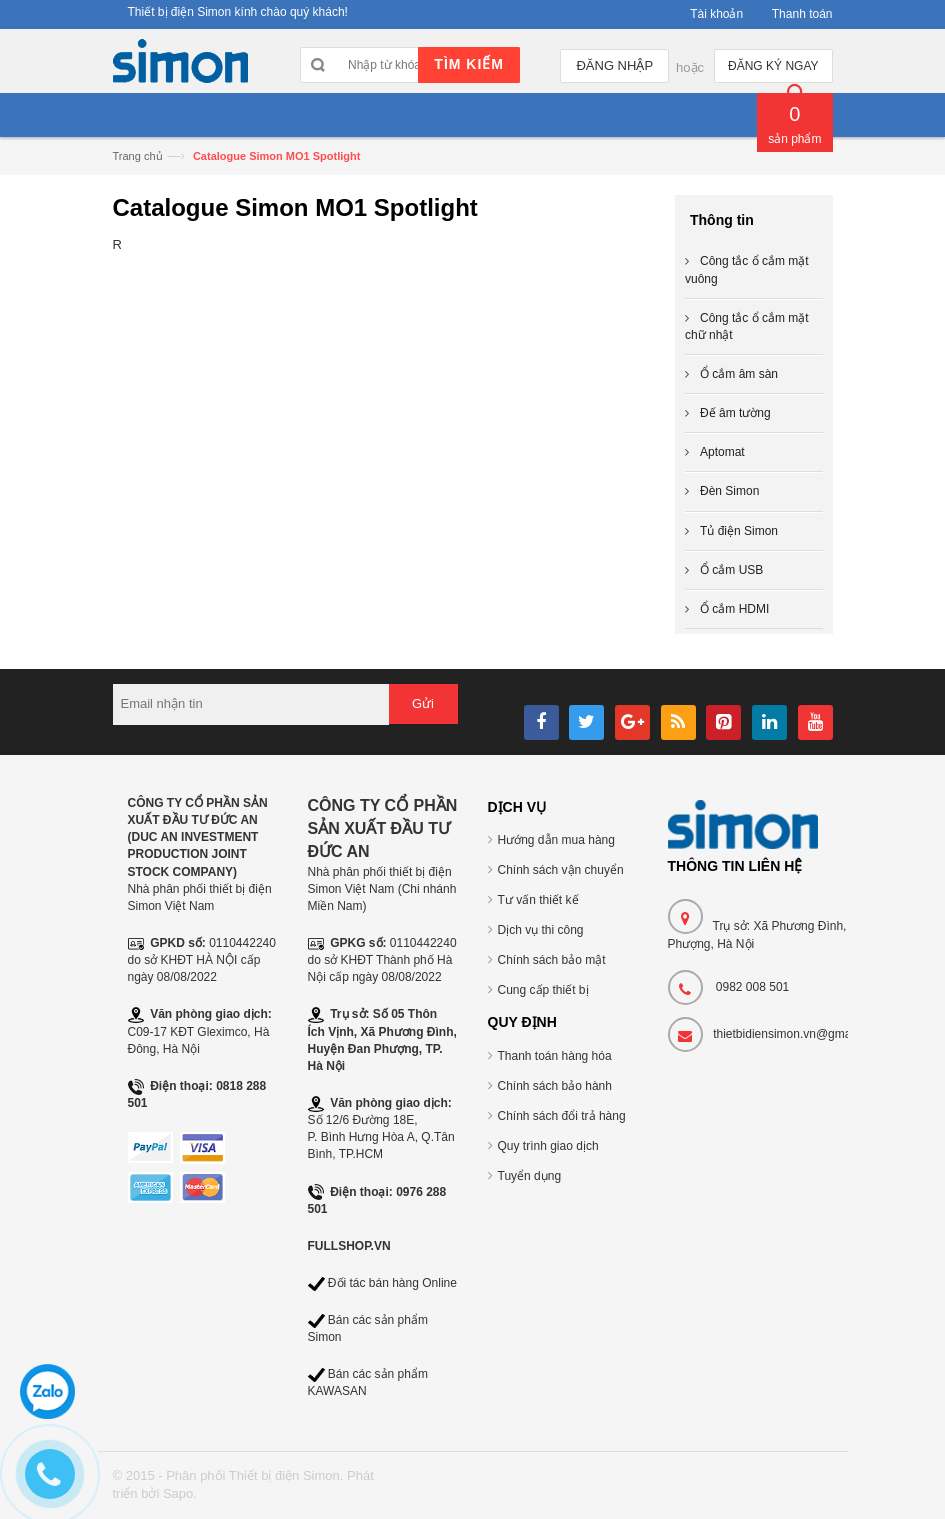  What do you see at coordinates (561, 870) in the screenshot?
I see `Chính sách vận chuyển` at bounding box center [561, 870].